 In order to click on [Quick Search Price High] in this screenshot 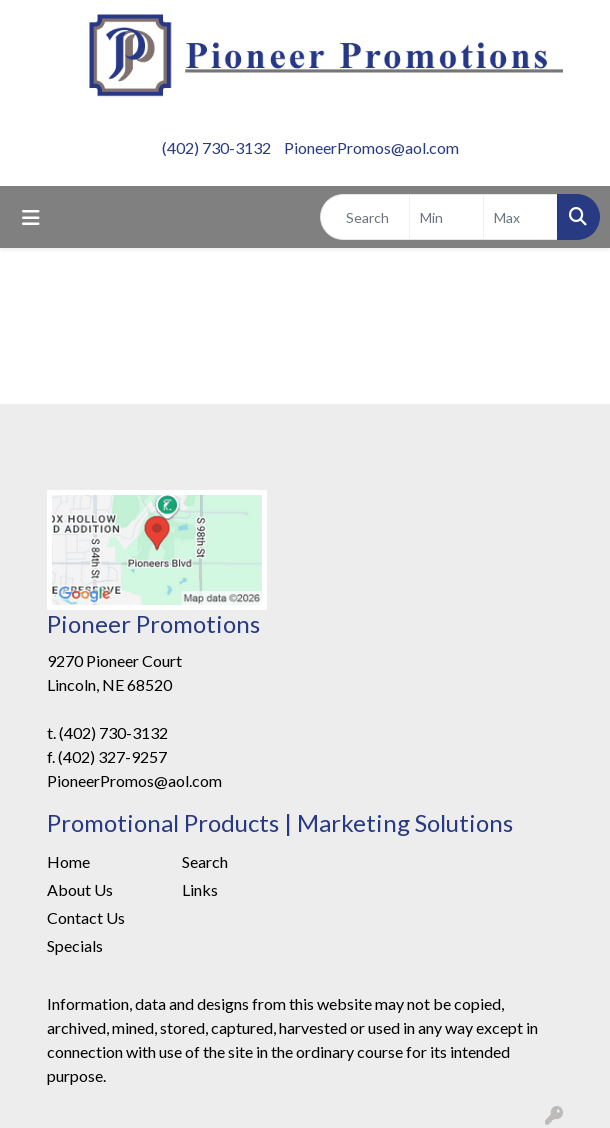, I will do `click(520, 217)`.